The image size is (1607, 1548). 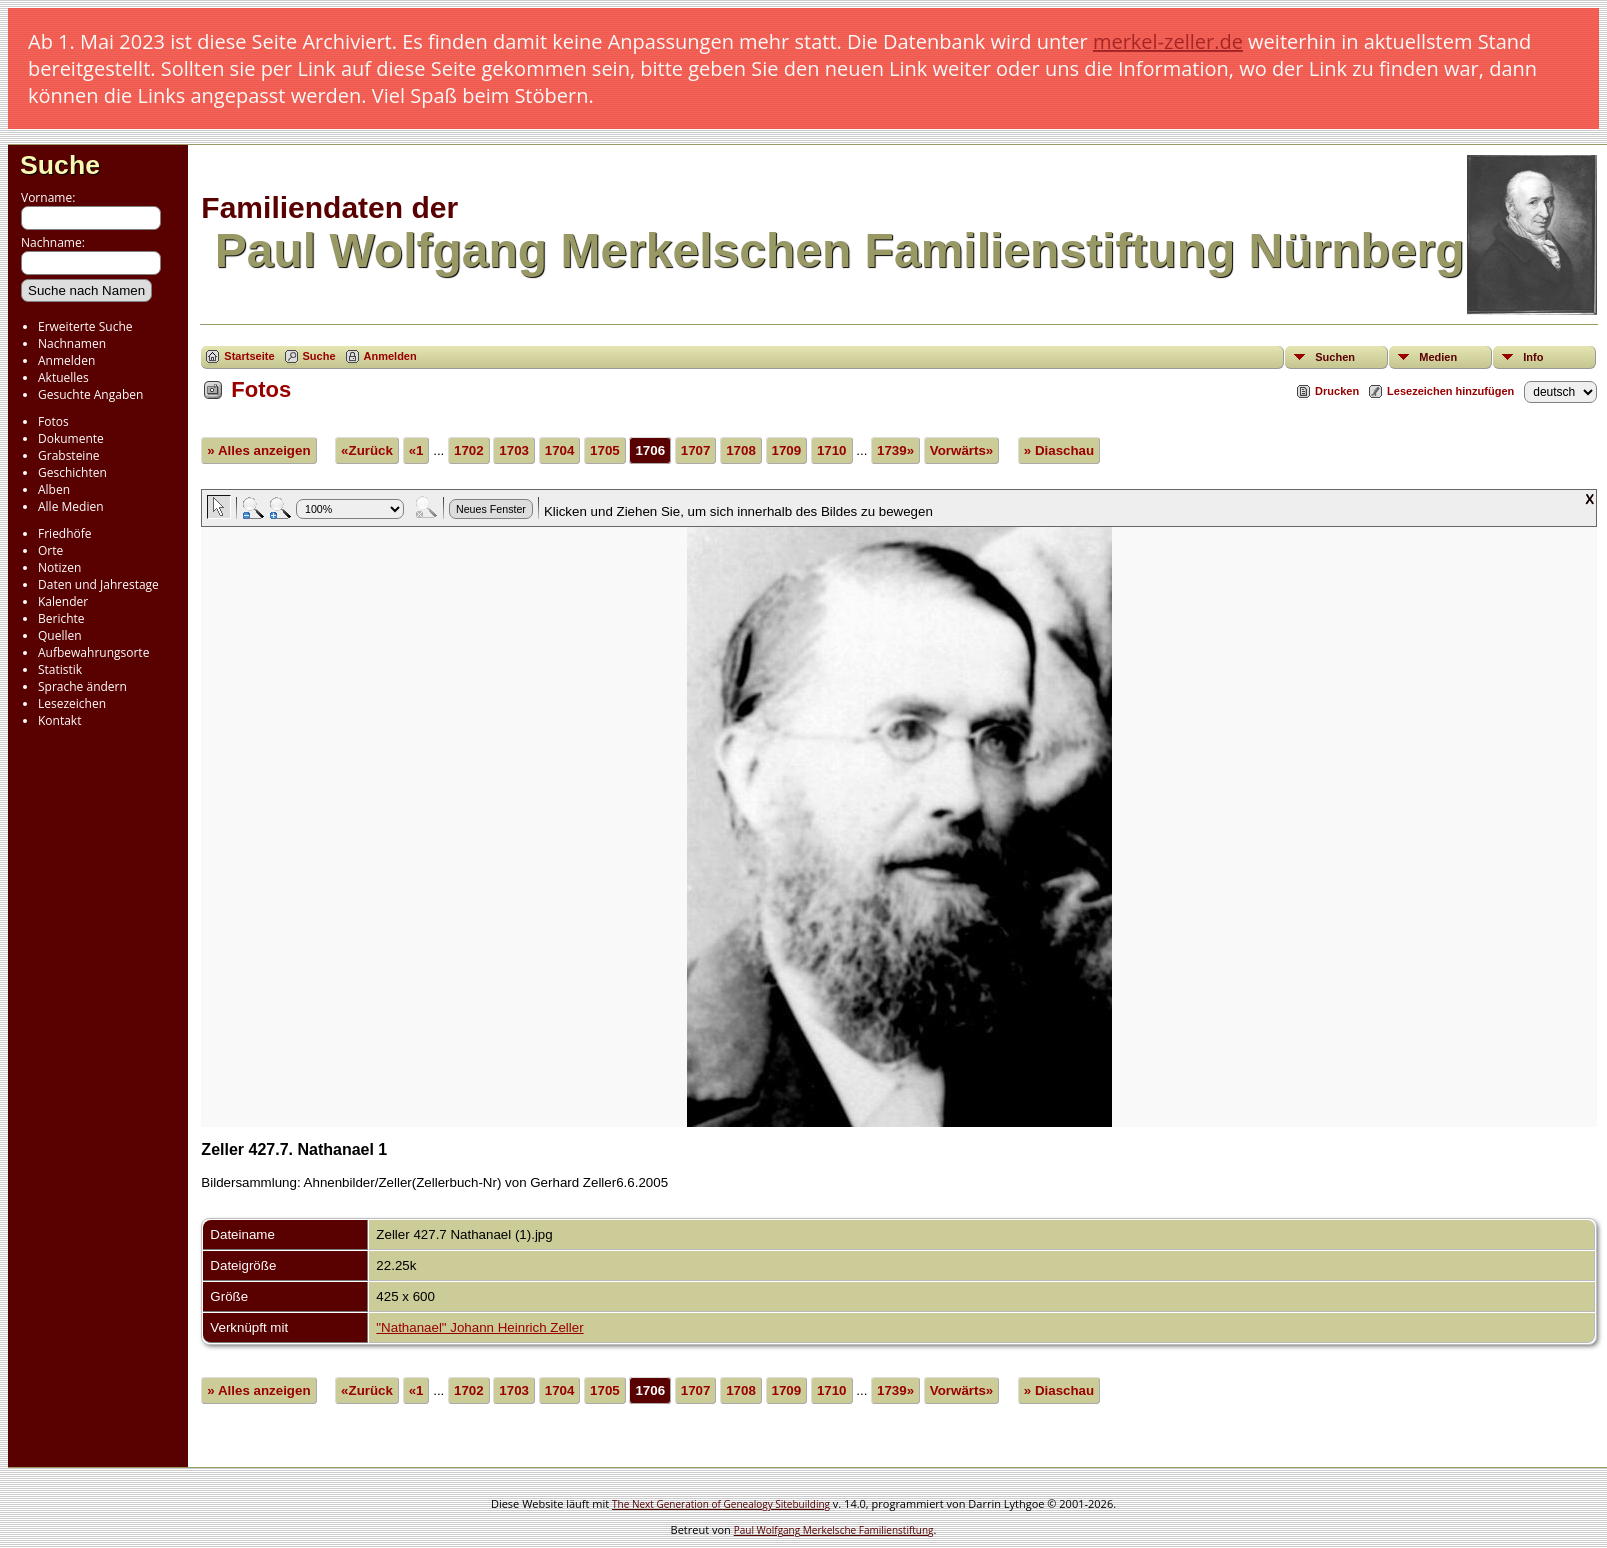 I want to click on 1704, so click(x=560, y=450).